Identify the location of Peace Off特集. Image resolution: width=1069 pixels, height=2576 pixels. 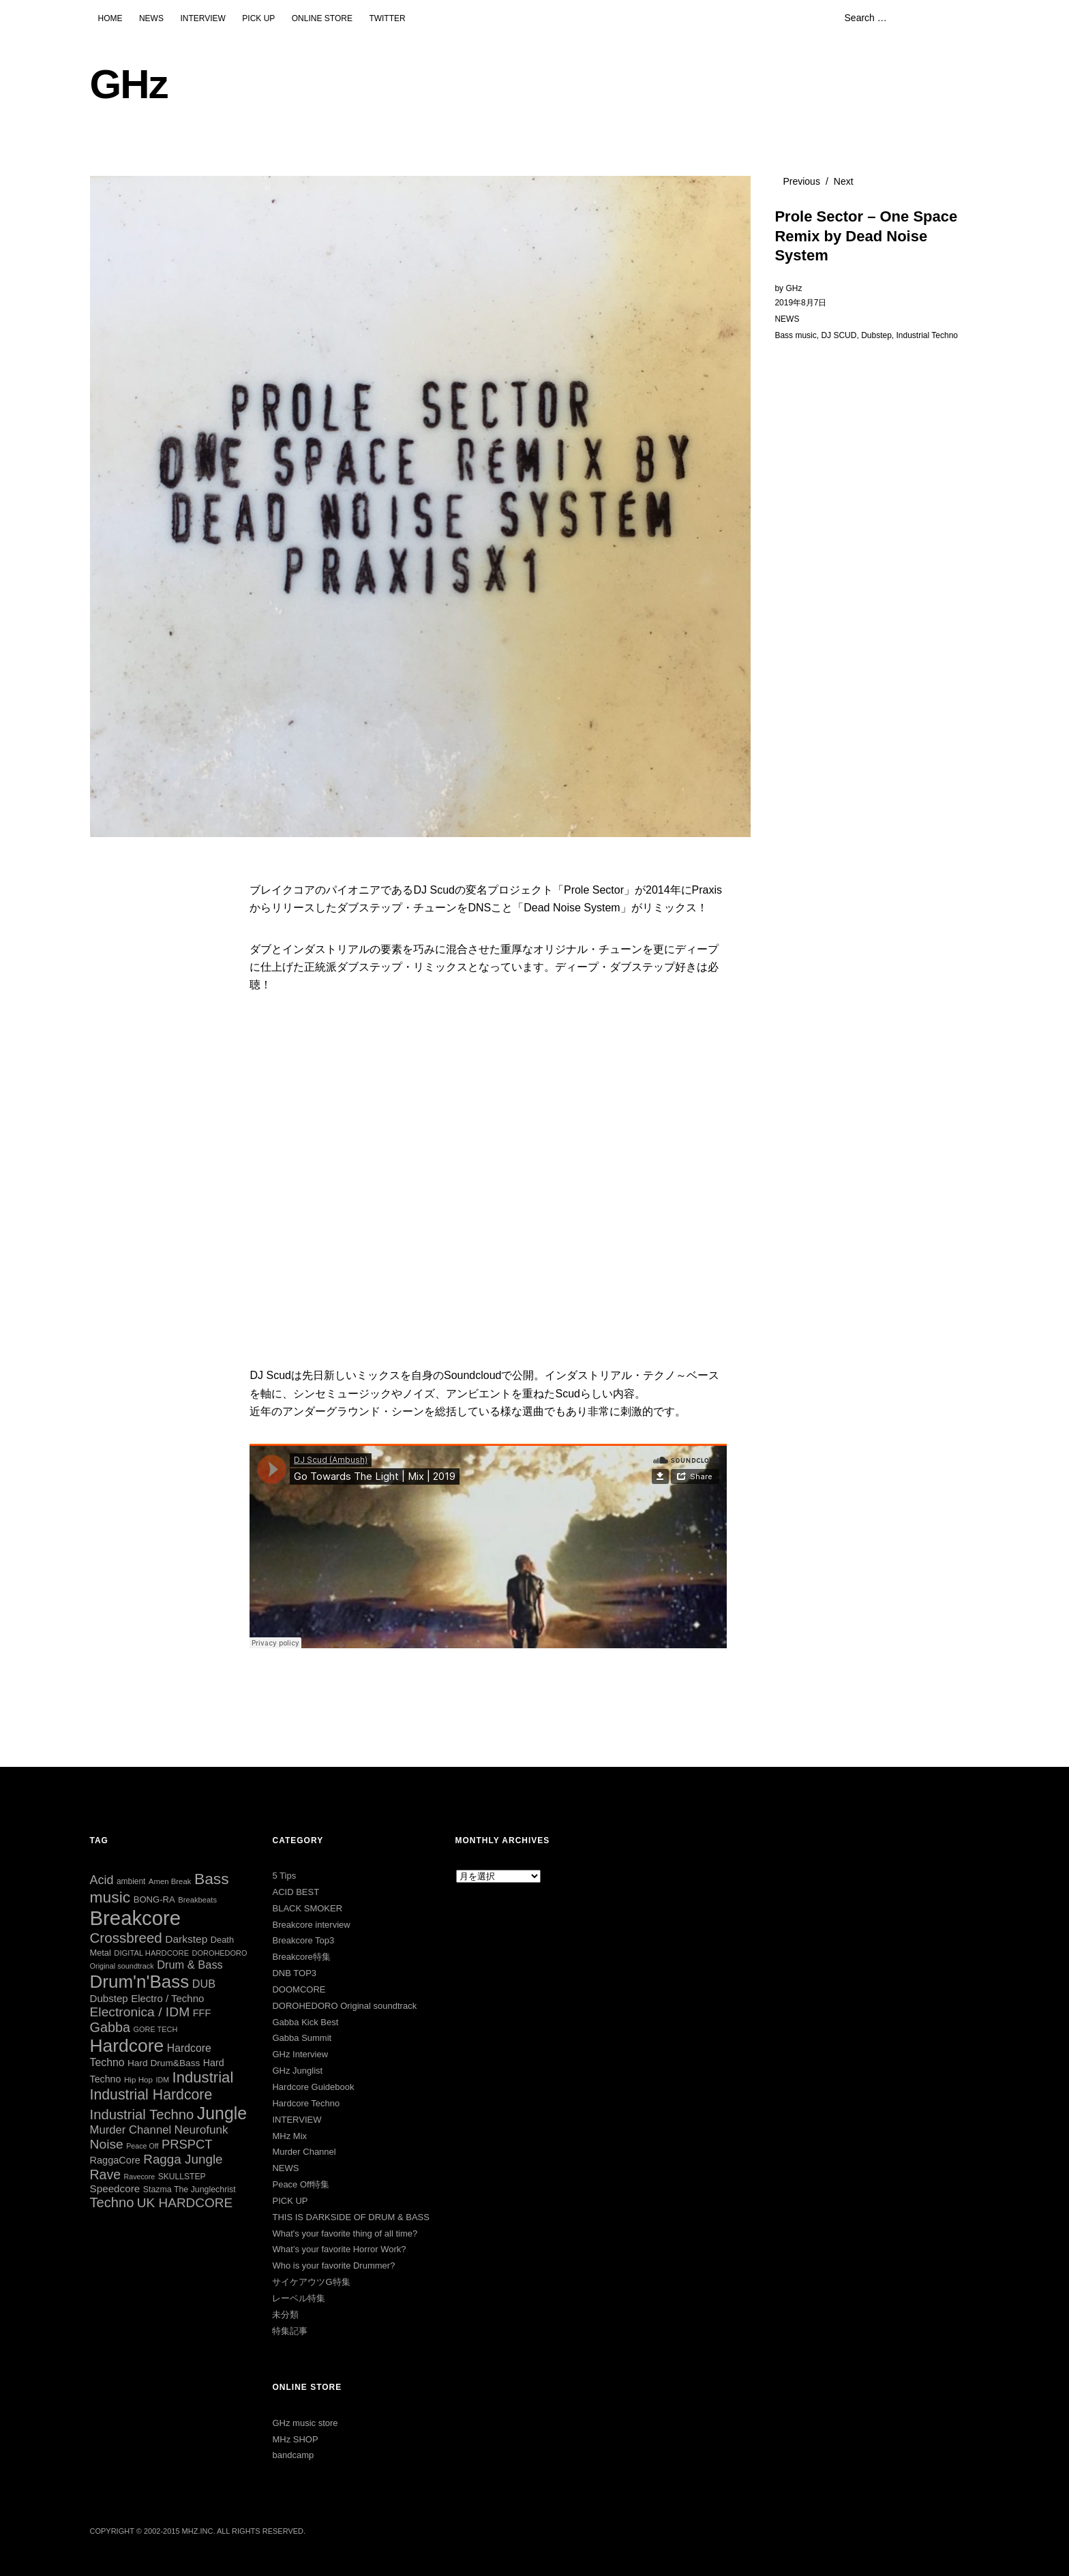
(300, 2184).